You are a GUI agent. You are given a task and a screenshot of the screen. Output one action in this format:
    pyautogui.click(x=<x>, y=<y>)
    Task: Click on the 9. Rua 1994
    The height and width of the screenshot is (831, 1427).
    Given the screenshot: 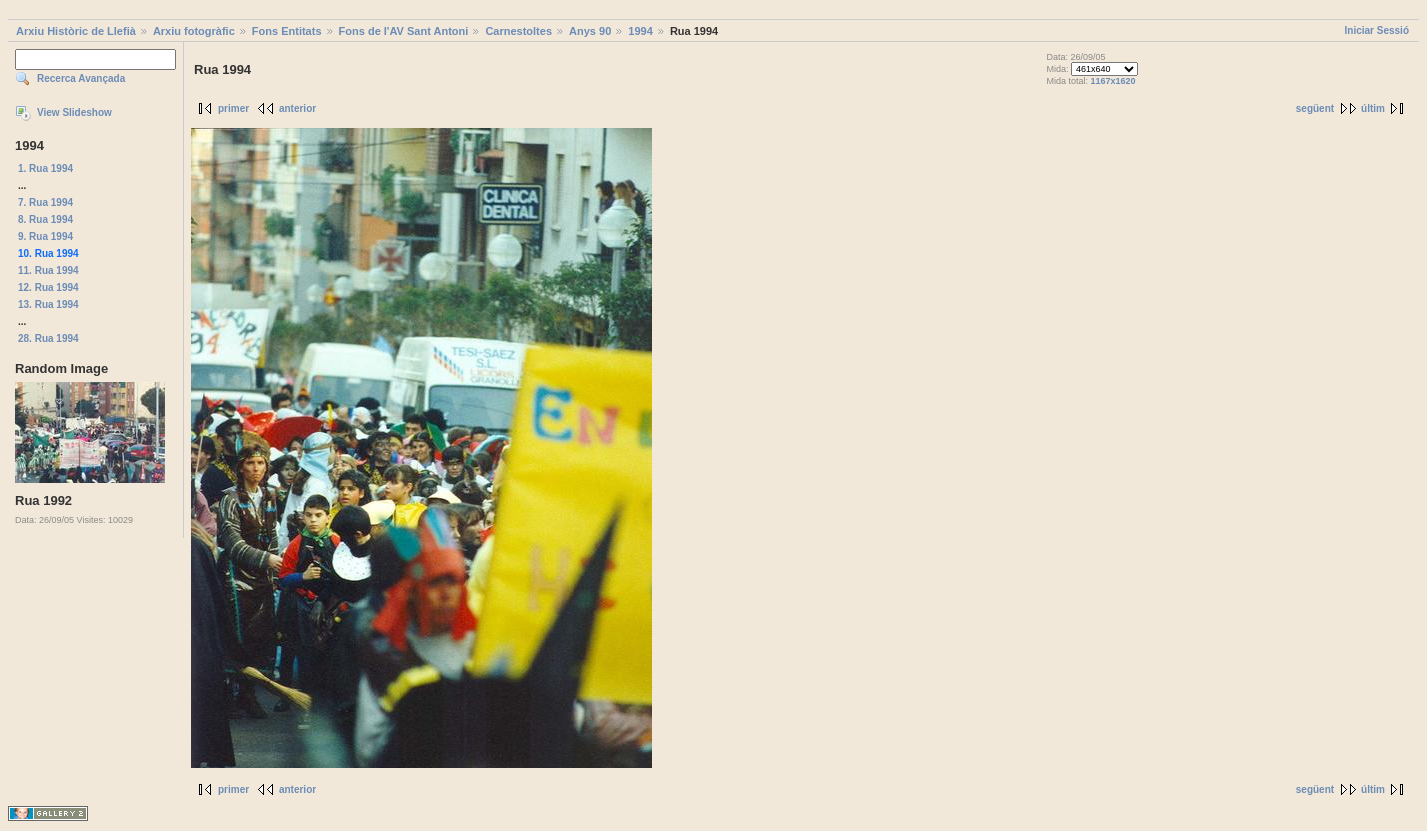 What is the action you would take?
    pyautogui.click(x=45, y=236)
    